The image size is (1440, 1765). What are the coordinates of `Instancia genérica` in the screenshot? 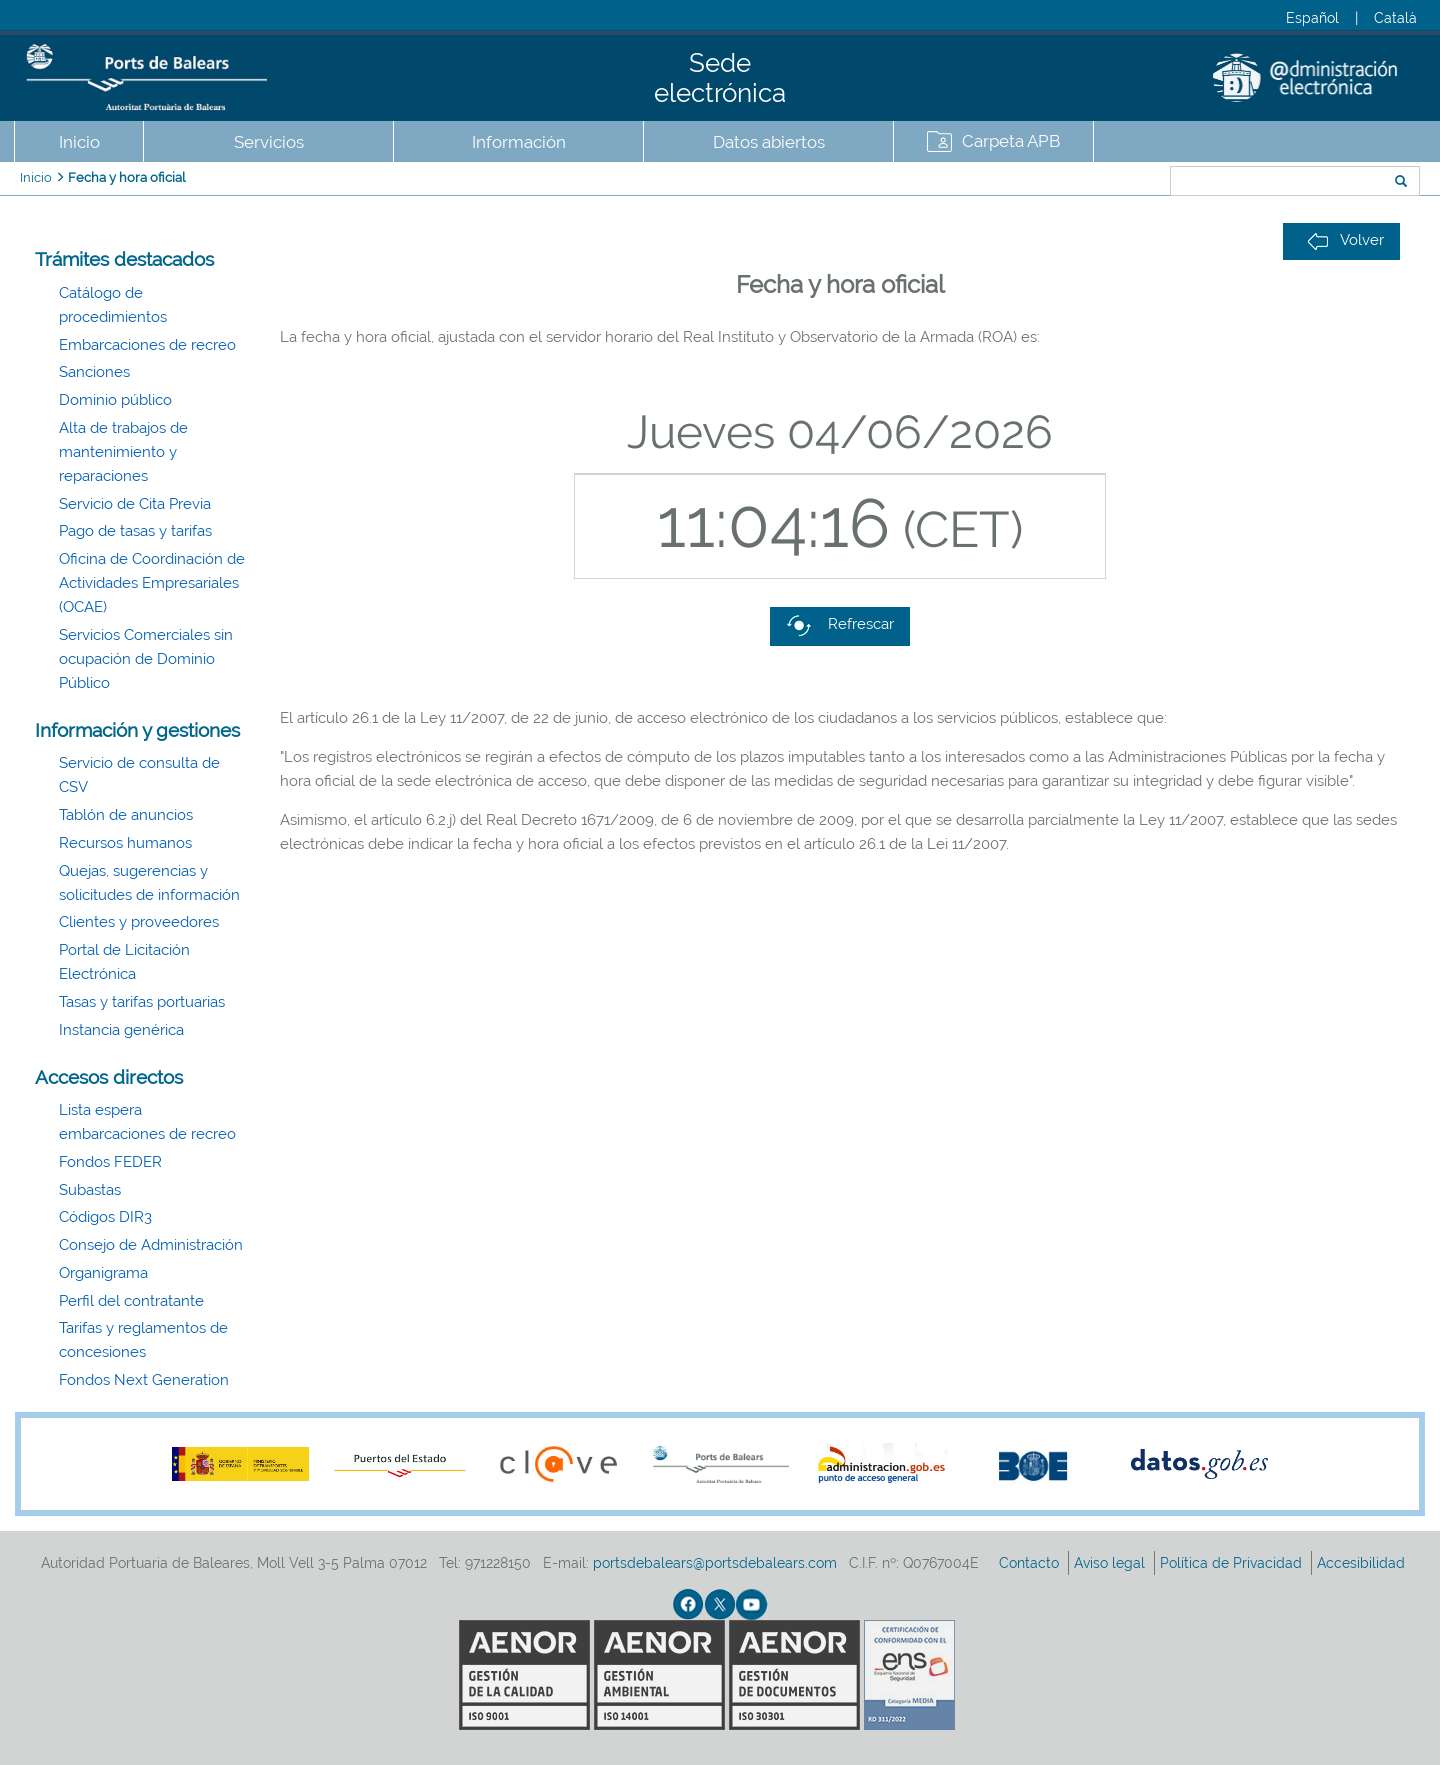 It's located at (121, 1030).